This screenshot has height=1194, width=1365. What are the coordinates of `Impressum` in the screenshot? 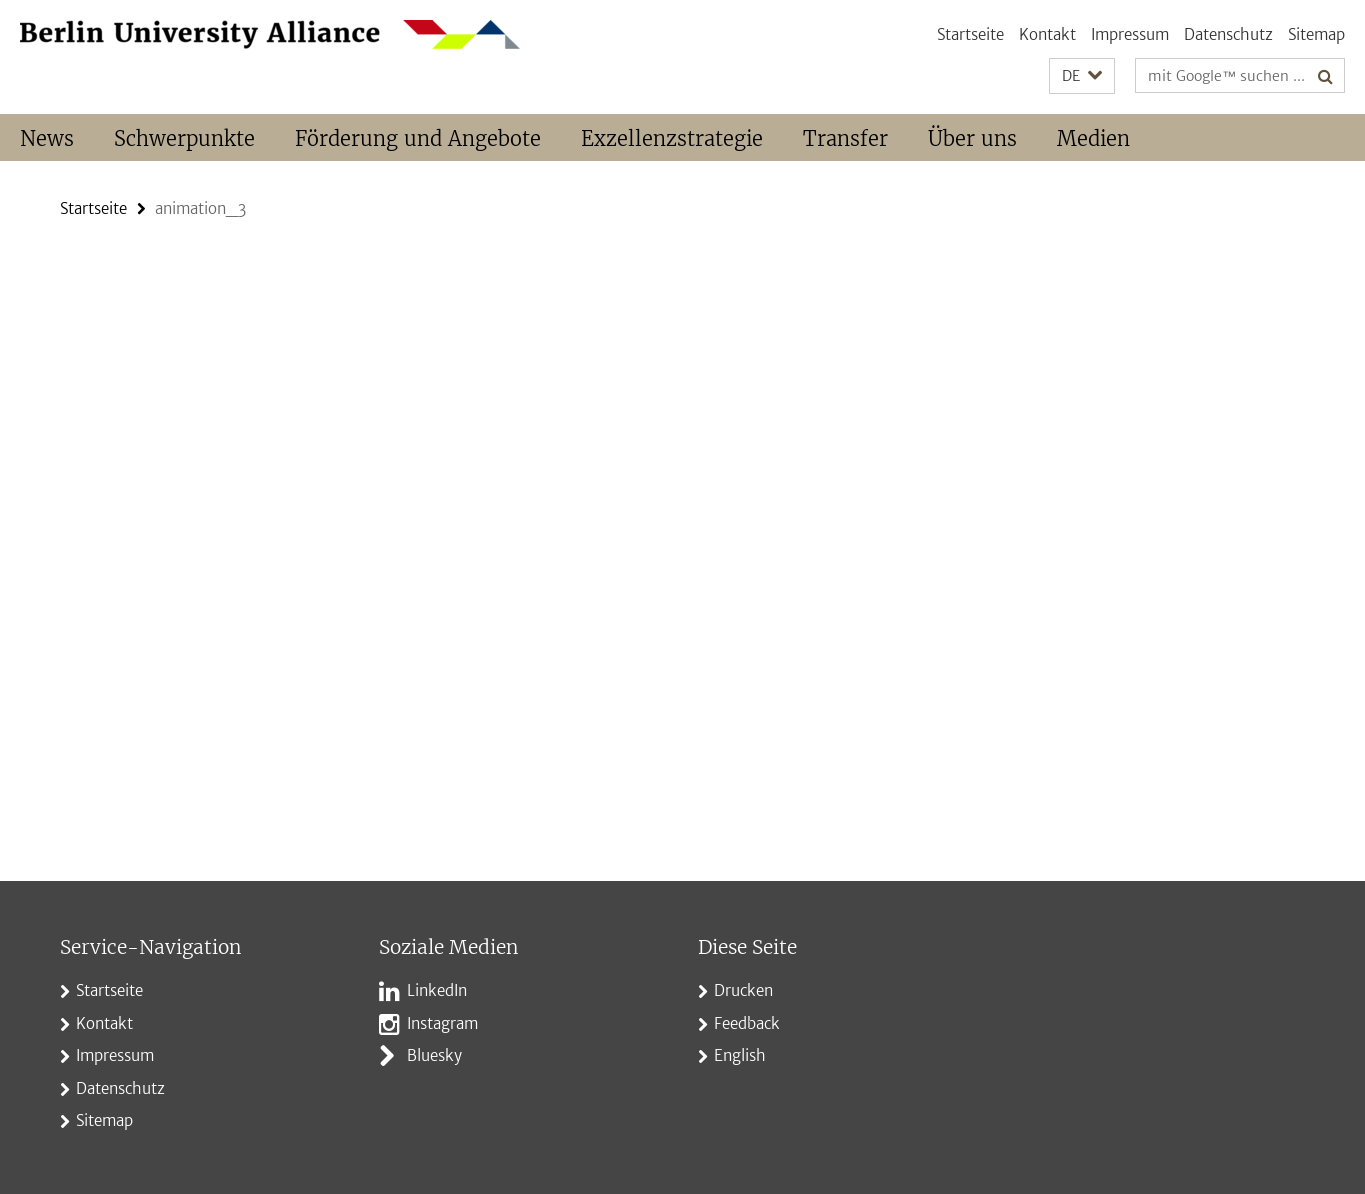 It's located at (1130, 34).